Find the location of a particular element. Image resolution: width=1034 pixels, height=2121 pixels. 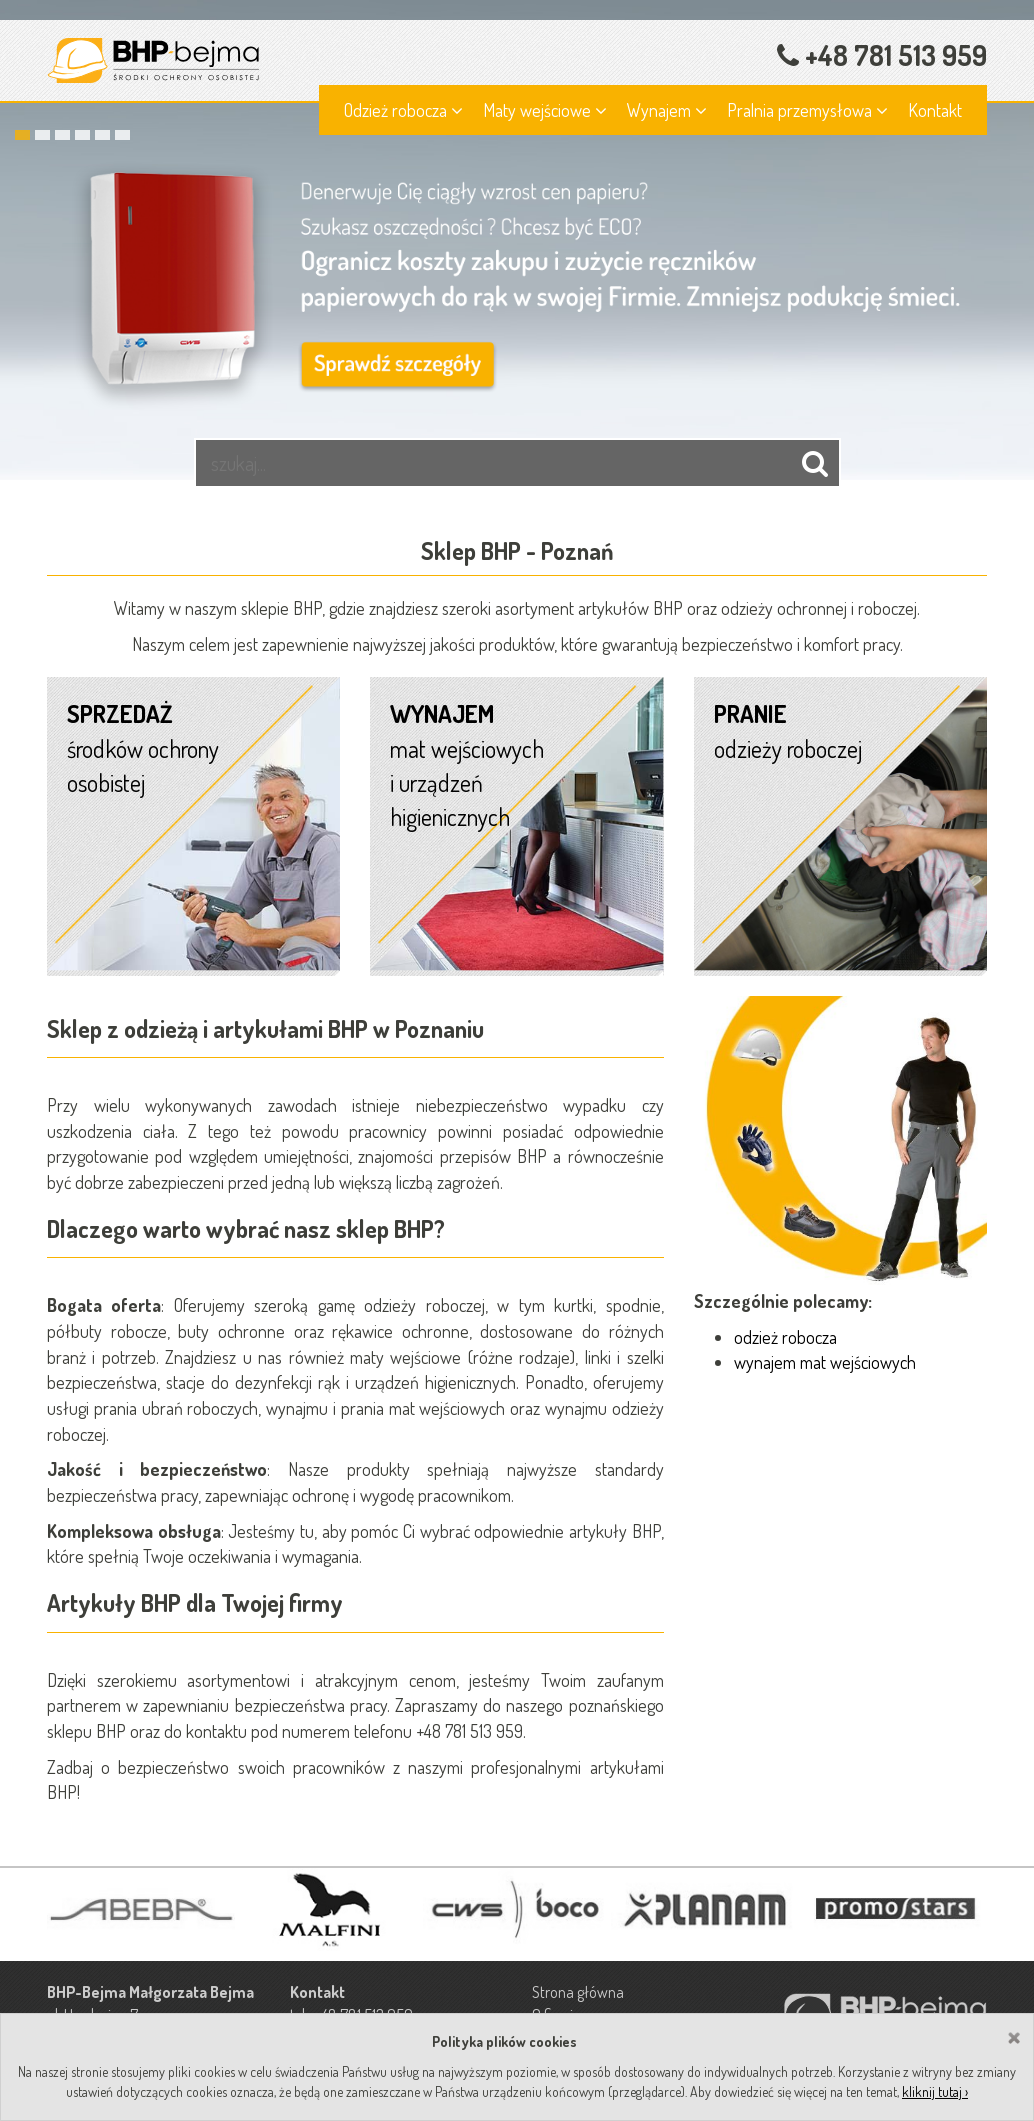

6 [button] is located at coordinates (122, 135).